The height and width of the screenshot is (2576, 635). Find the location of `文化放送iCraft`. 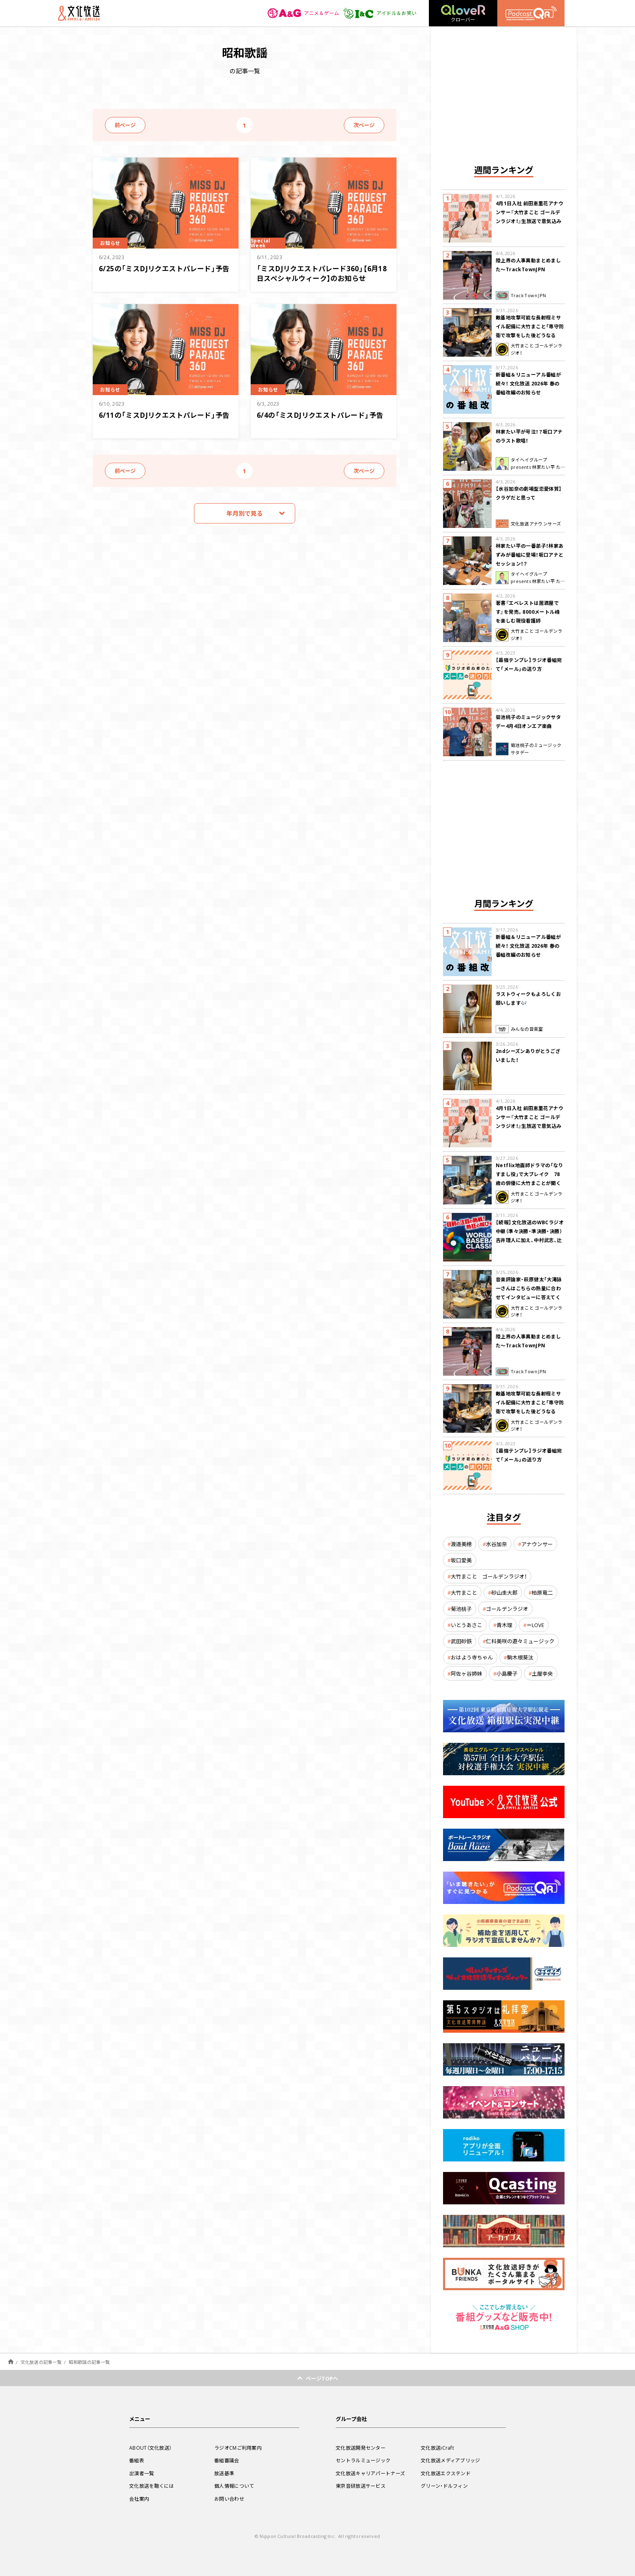

文化放送iCraft is located at coordinates (437, 2447).